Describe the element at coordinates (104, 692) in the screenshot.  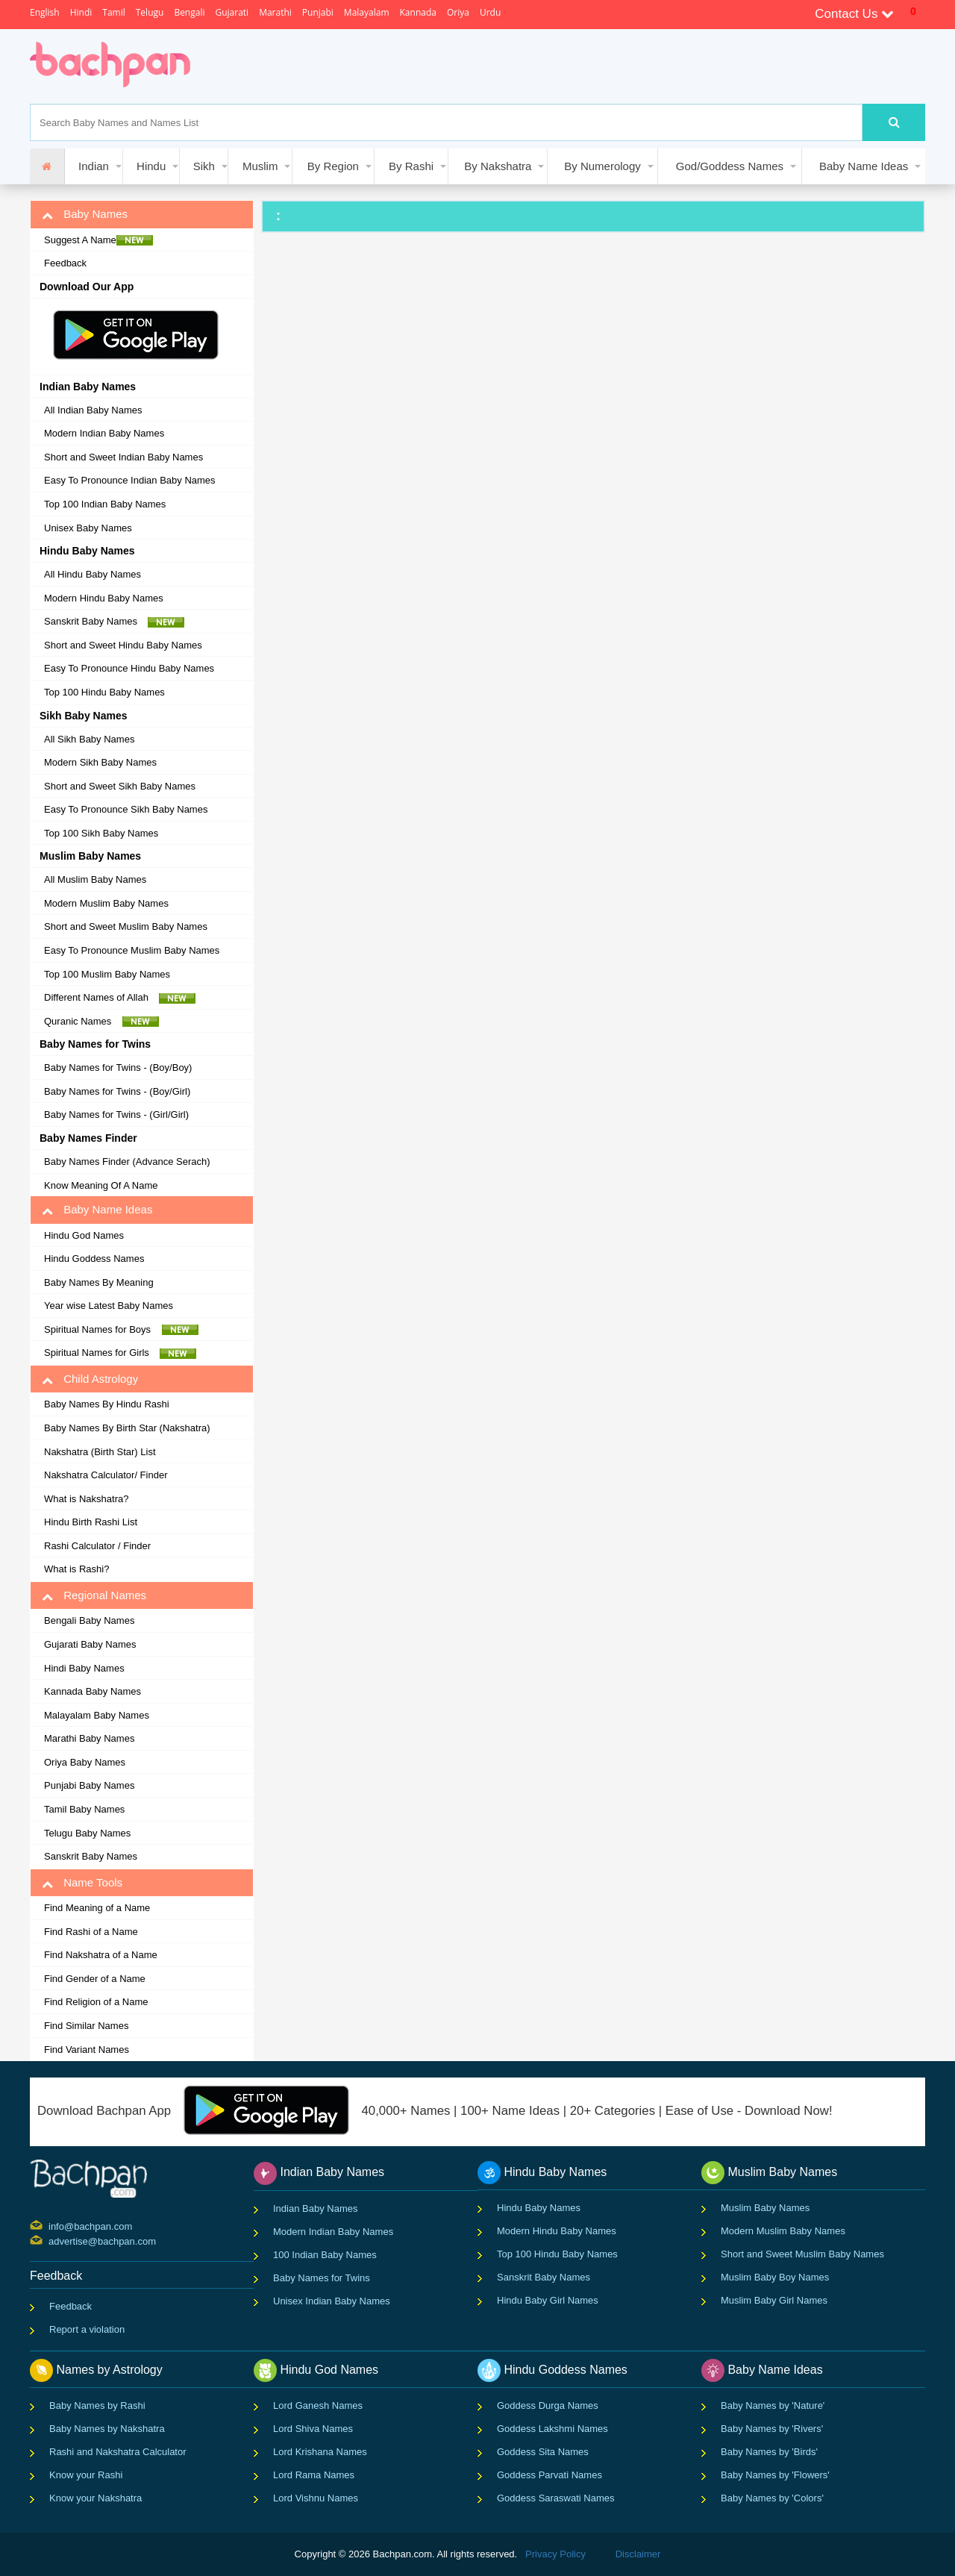
I see `Top 100 Hindu Baby Names` at that location.